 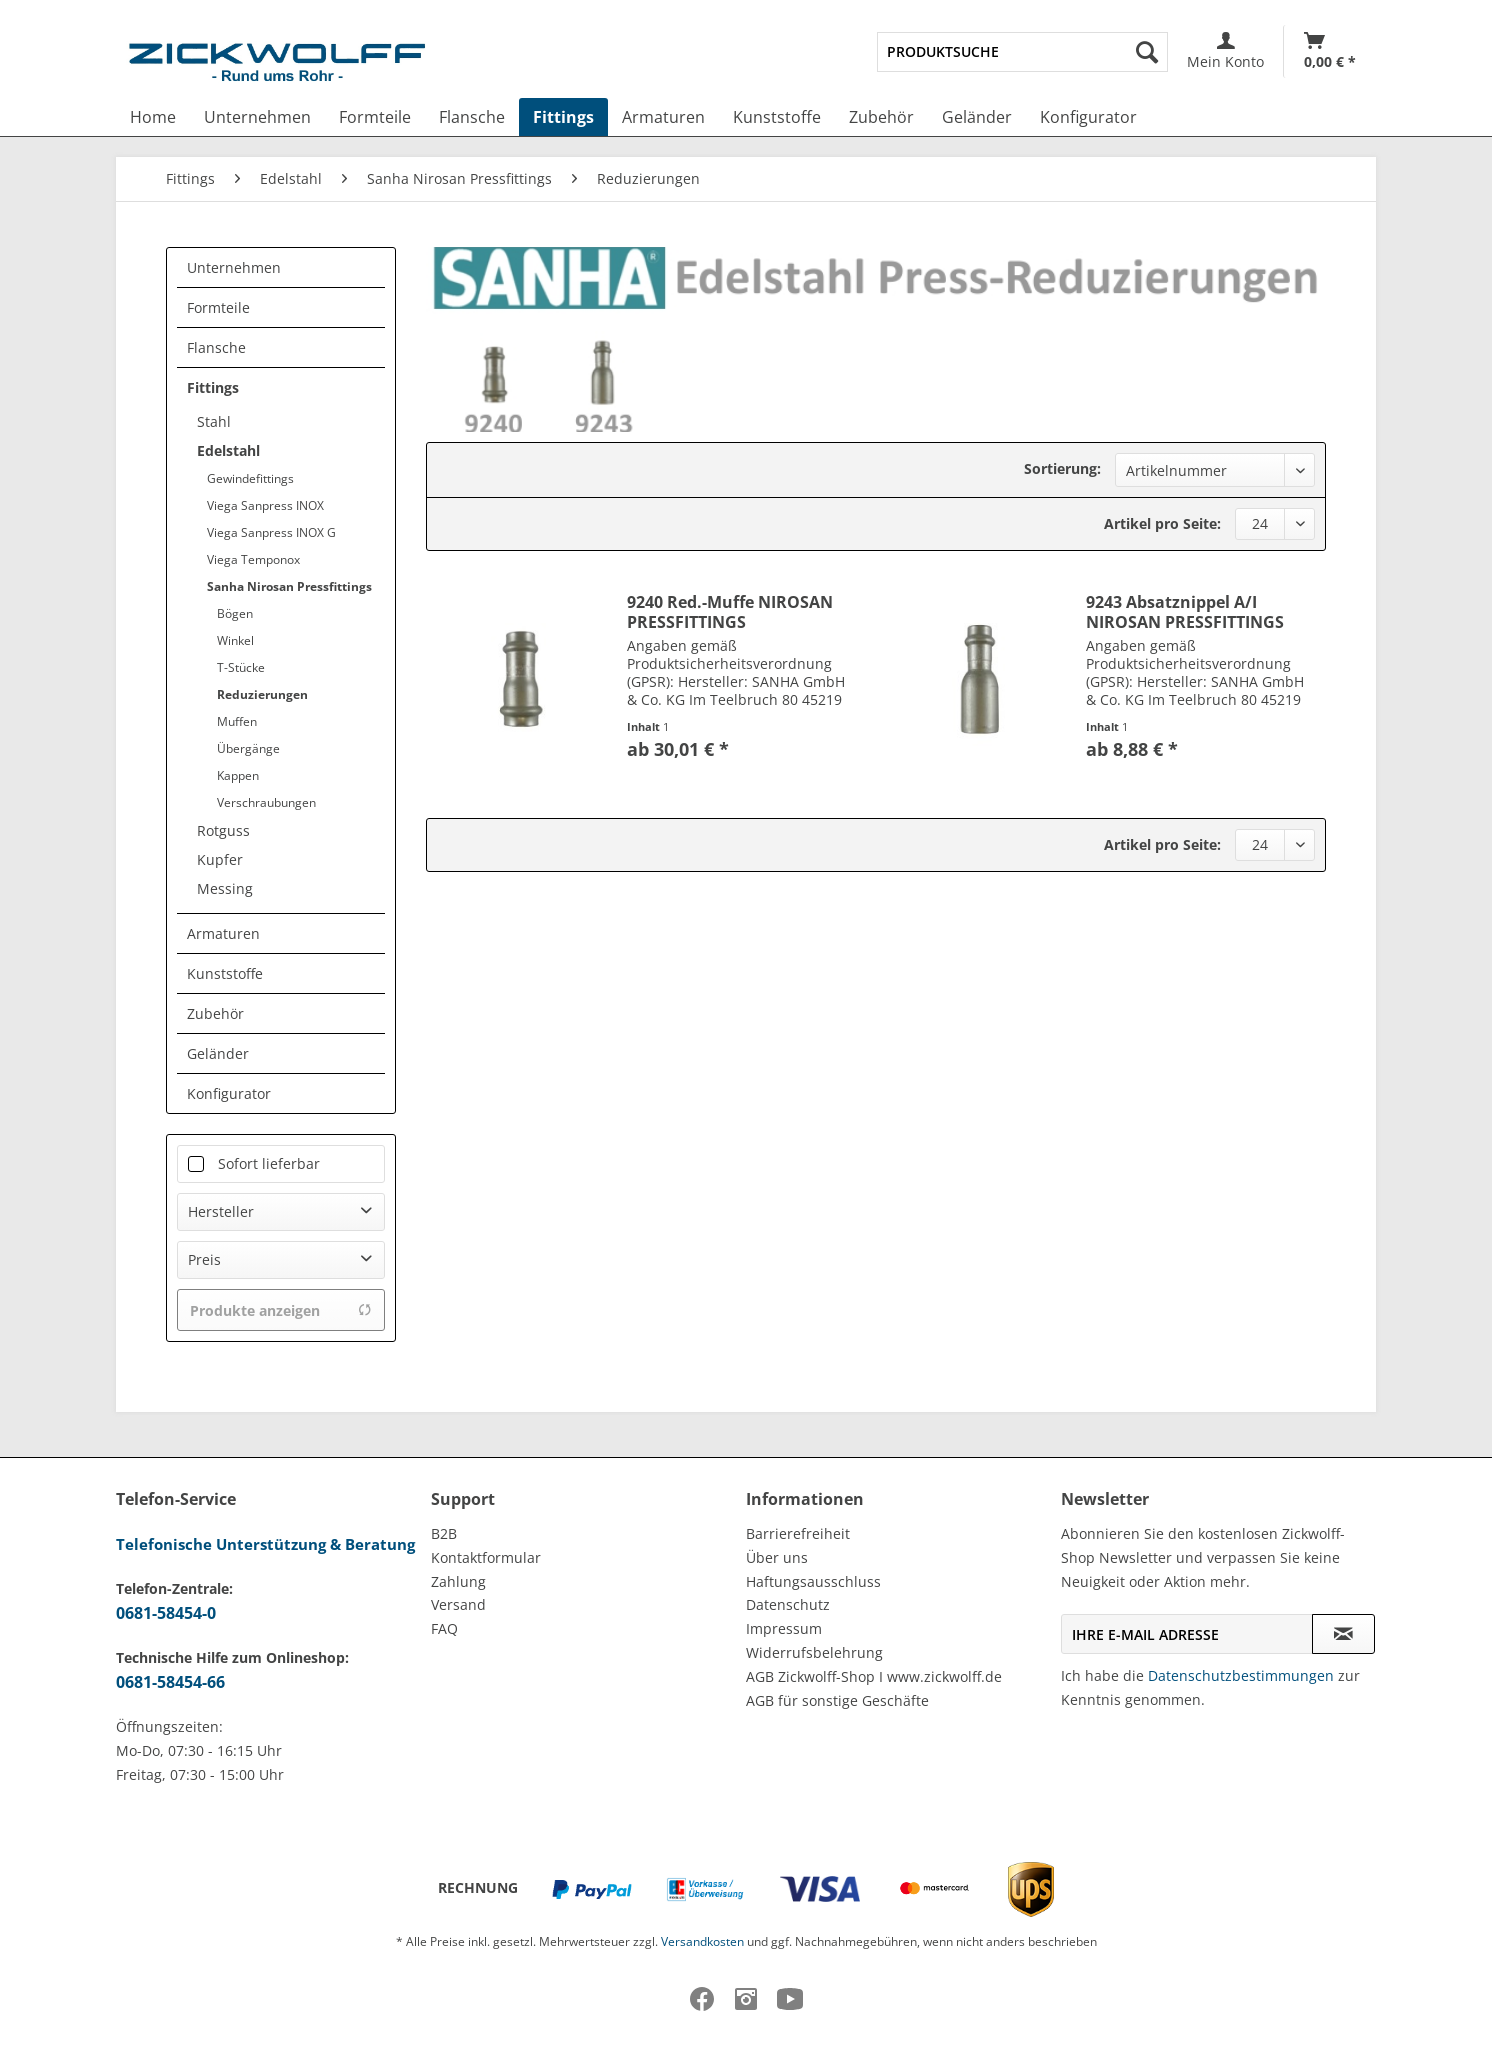 What do you see at coordinates (153, 117) in the screenshot?
I see `[Home]` at bounding box center [153, 117].